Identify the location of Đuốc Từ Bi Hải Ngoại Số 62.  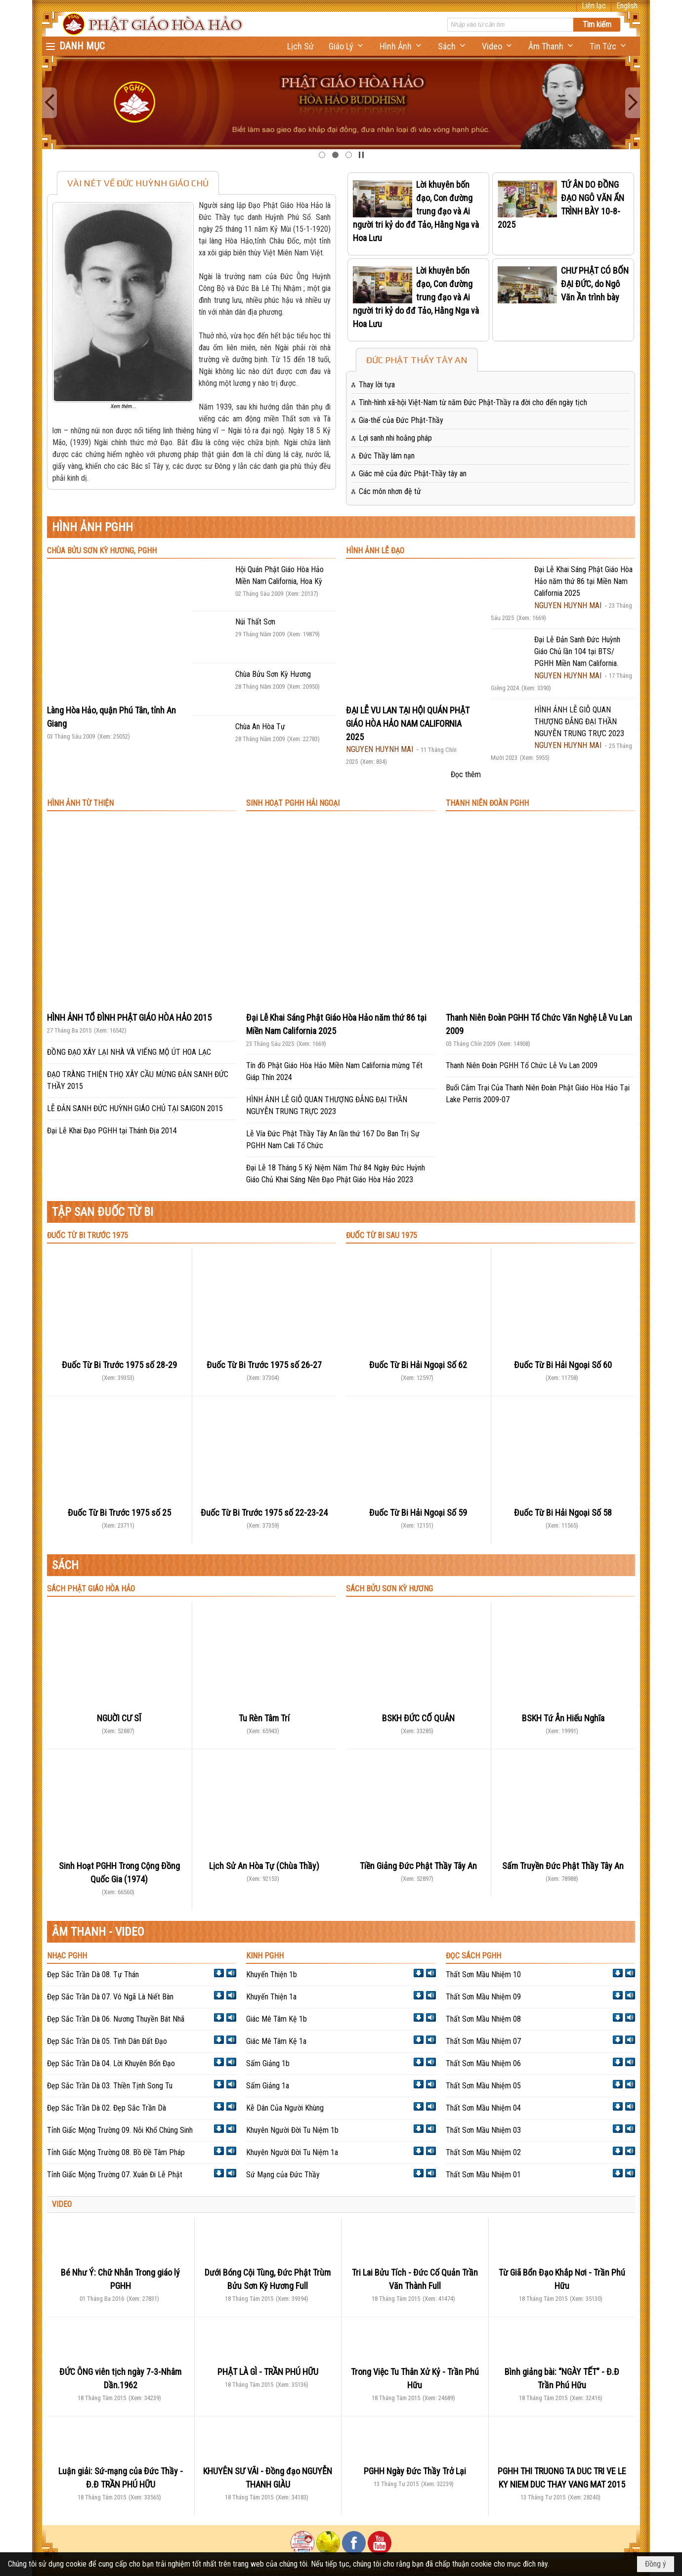
(418, 1365).